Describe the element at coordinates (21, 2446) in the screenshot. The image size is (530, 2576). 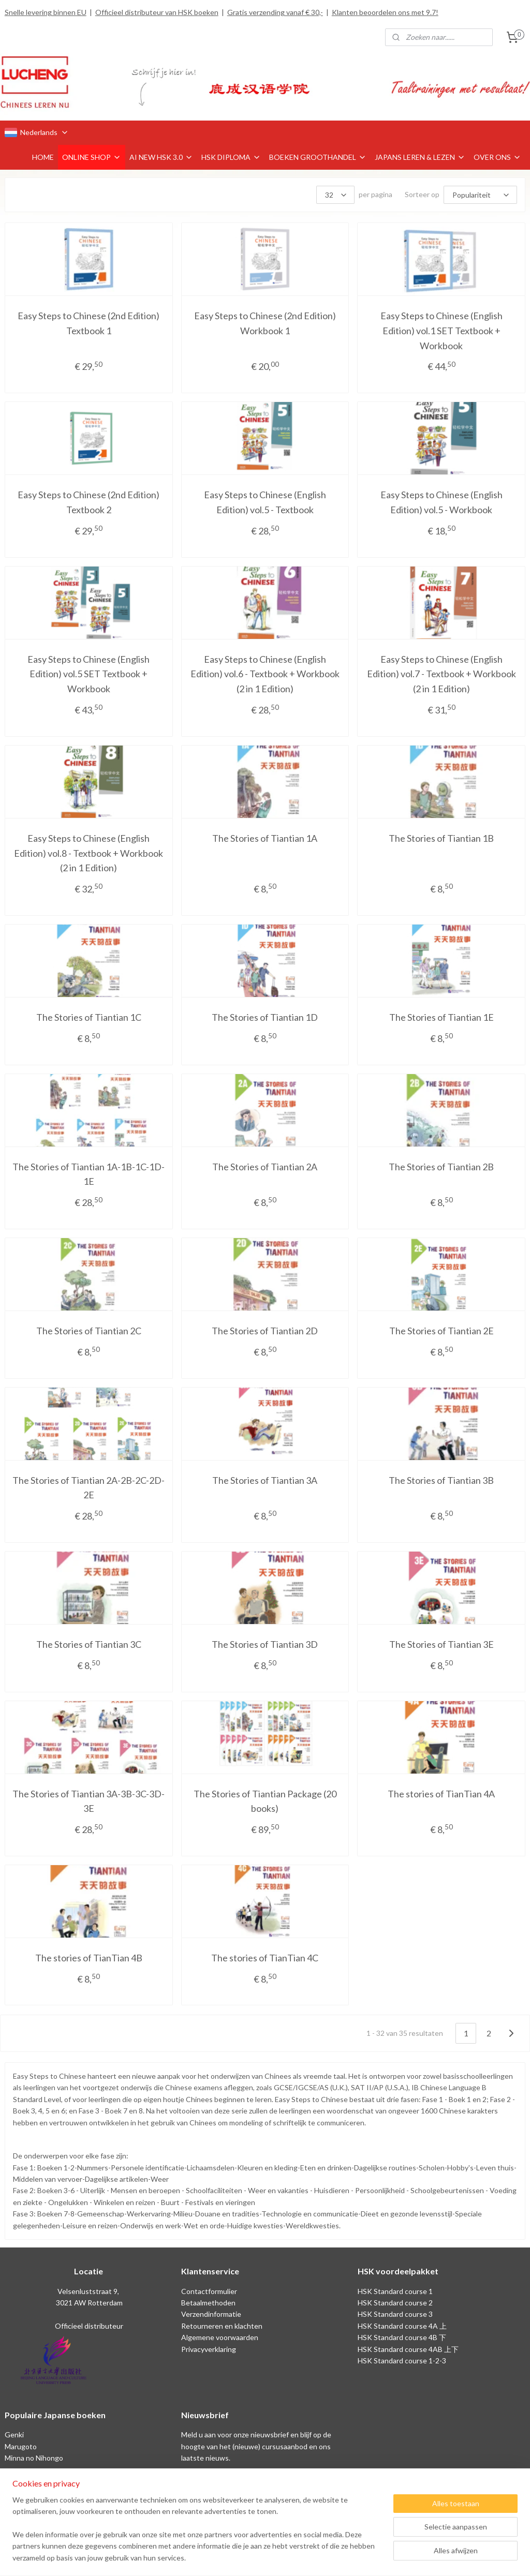
I see `Marugoto` at that location.